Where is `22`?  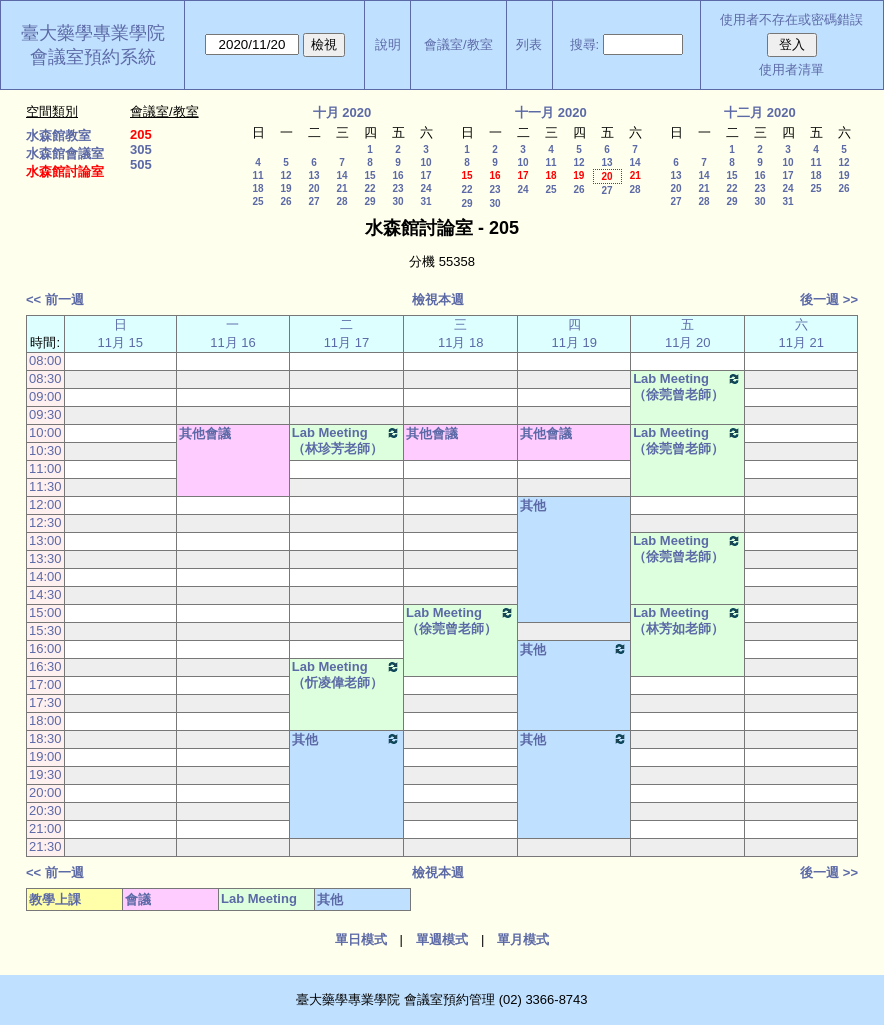
22 is located at coordinates (369, 188).